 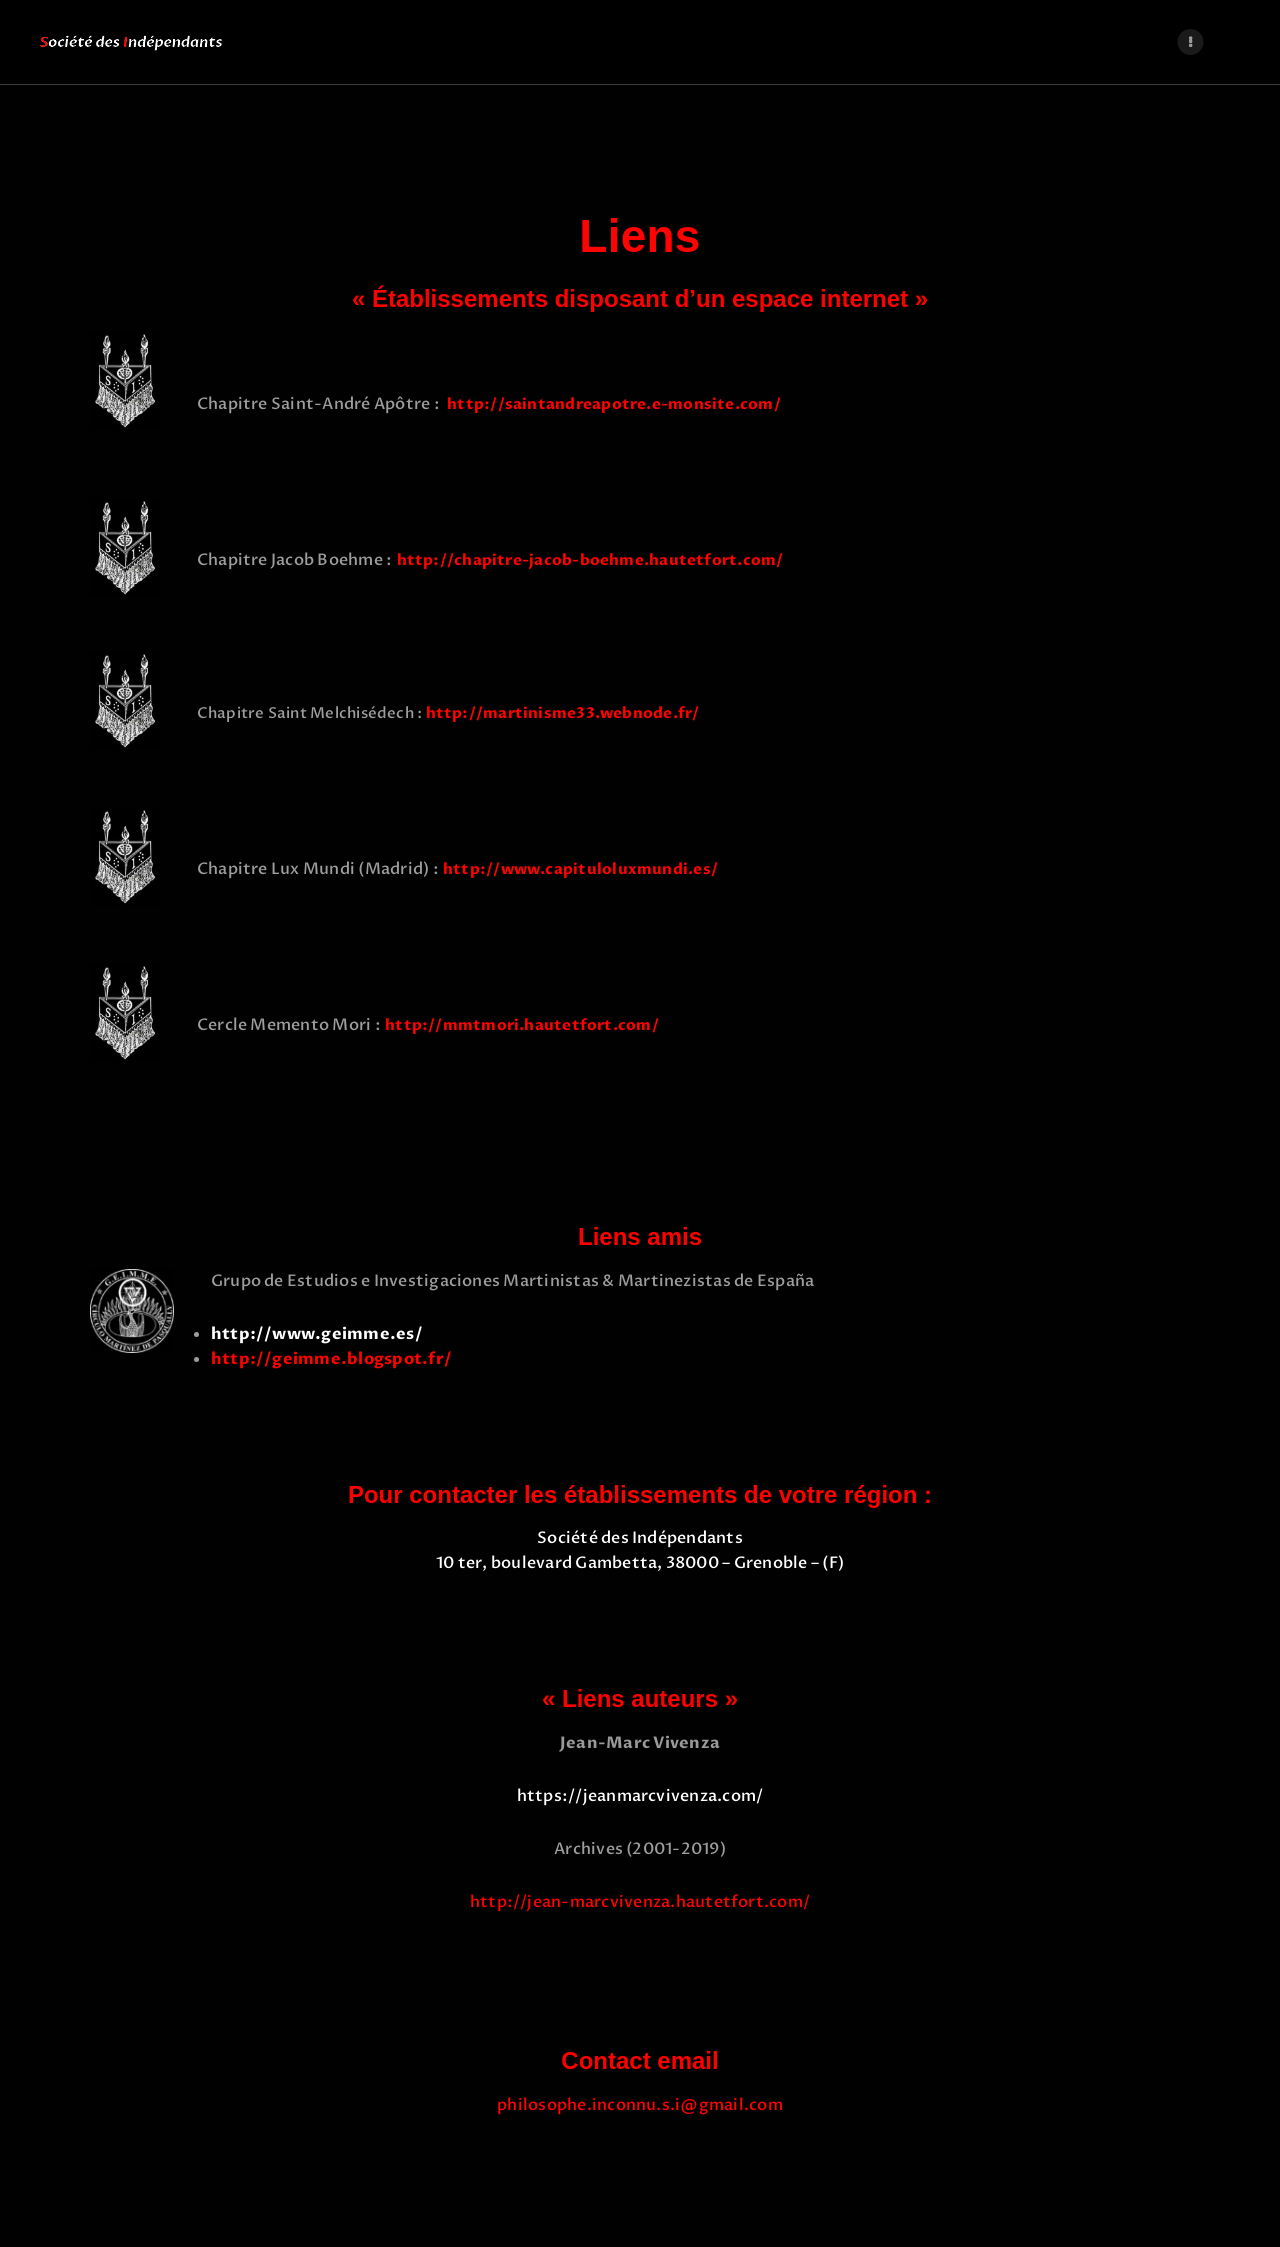 What do you see at coordinates (317, 1334) in the screenshot?
I see `http://www.geimme.es/` at bounding box center [317, 1334].